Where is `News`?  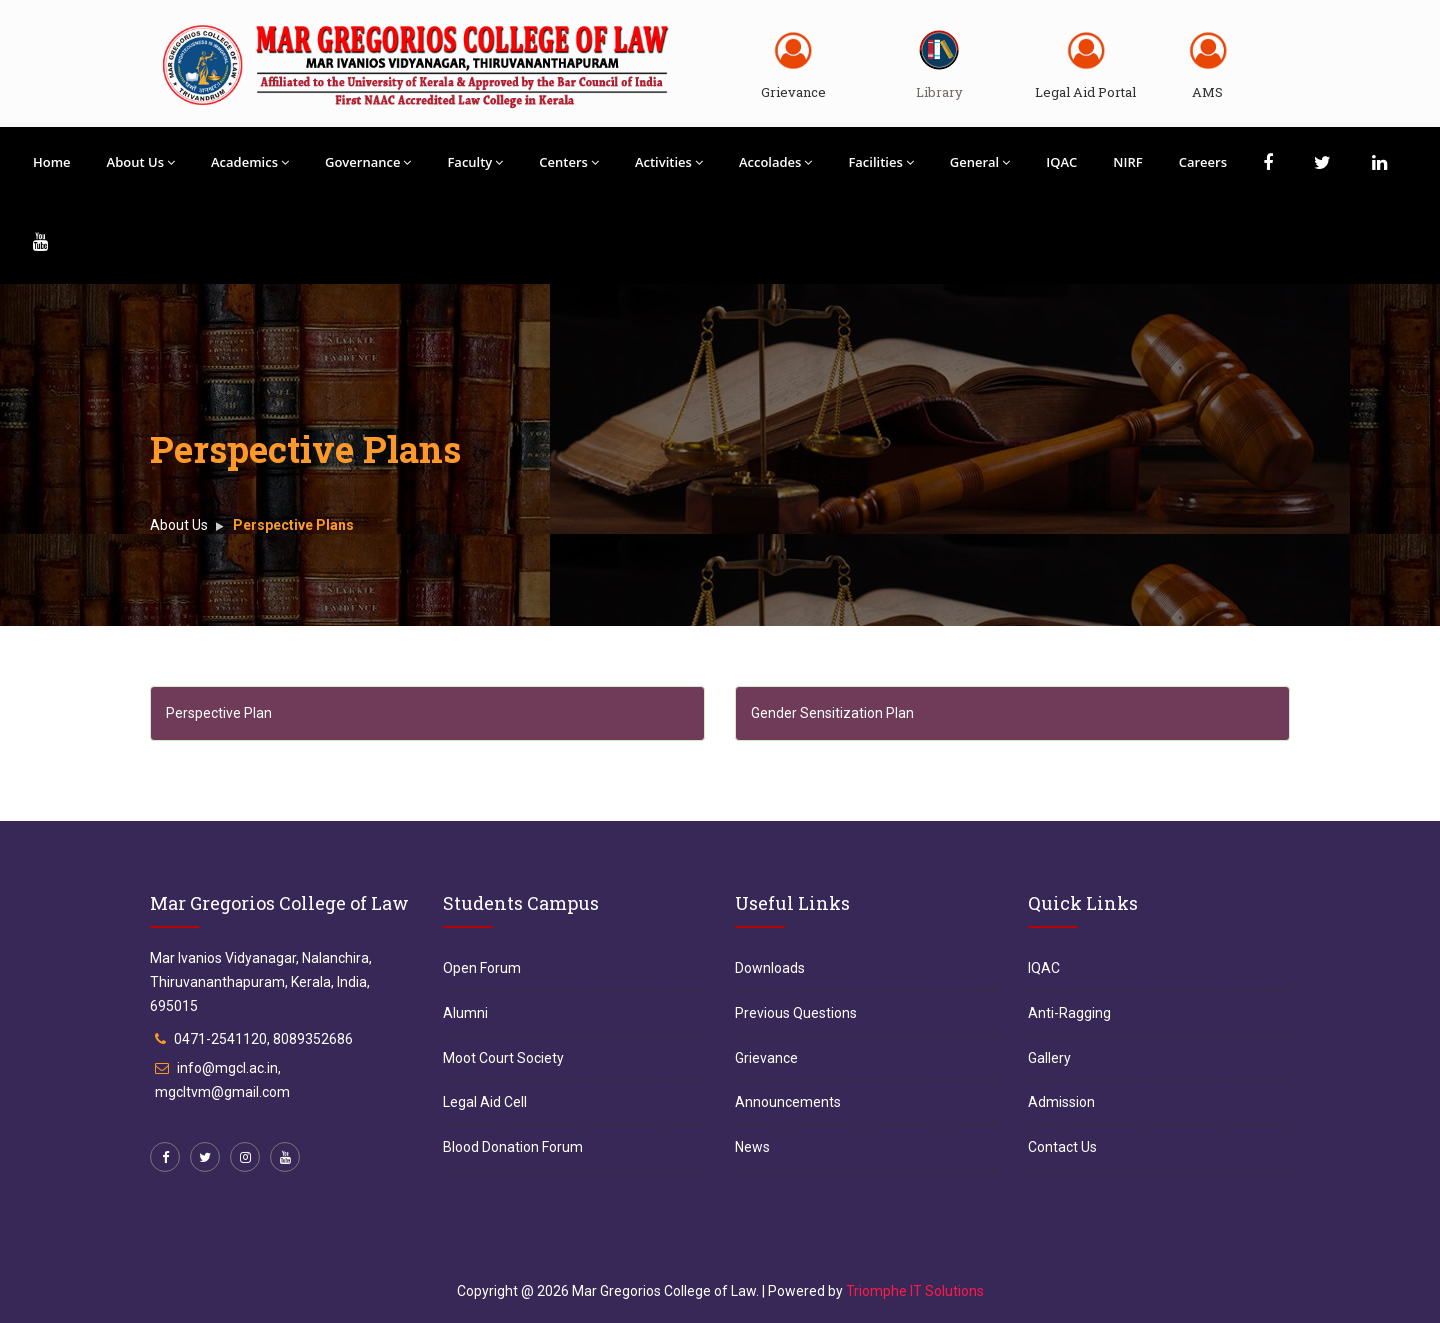
News is located at coordinates (752, 1147).